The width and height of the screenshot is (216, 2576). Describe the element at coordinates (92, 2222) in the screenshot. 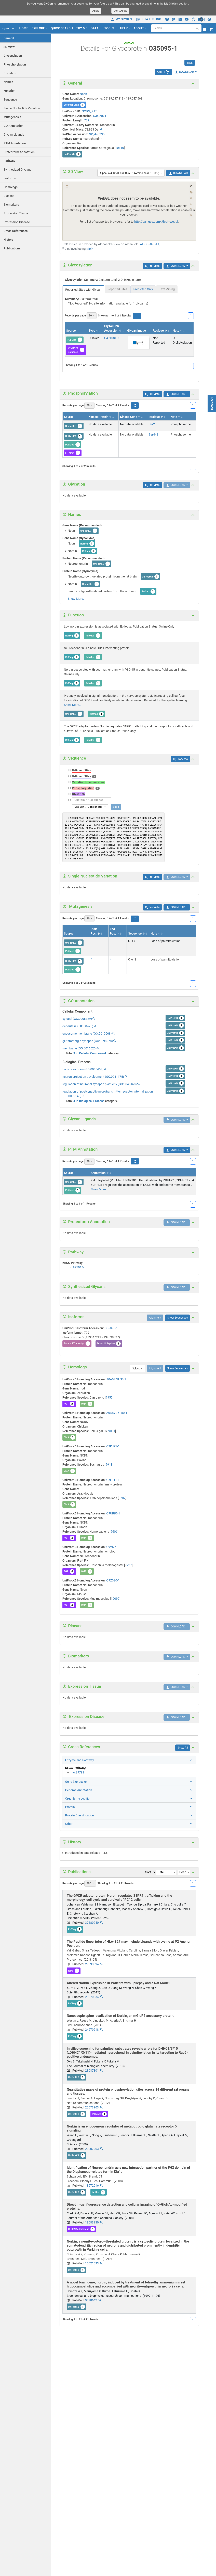

I see `18683930` at that location.